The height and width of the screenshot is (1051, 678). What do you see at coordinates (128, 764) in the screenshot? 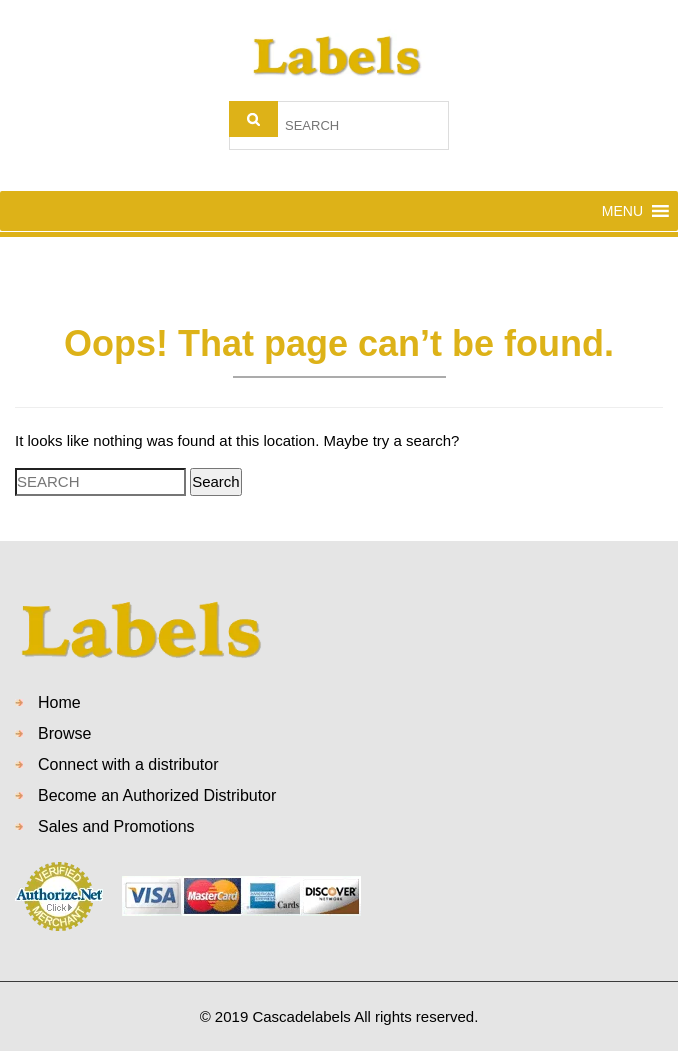
I see `Connect with a distributor` at bounding box center [128, 764].